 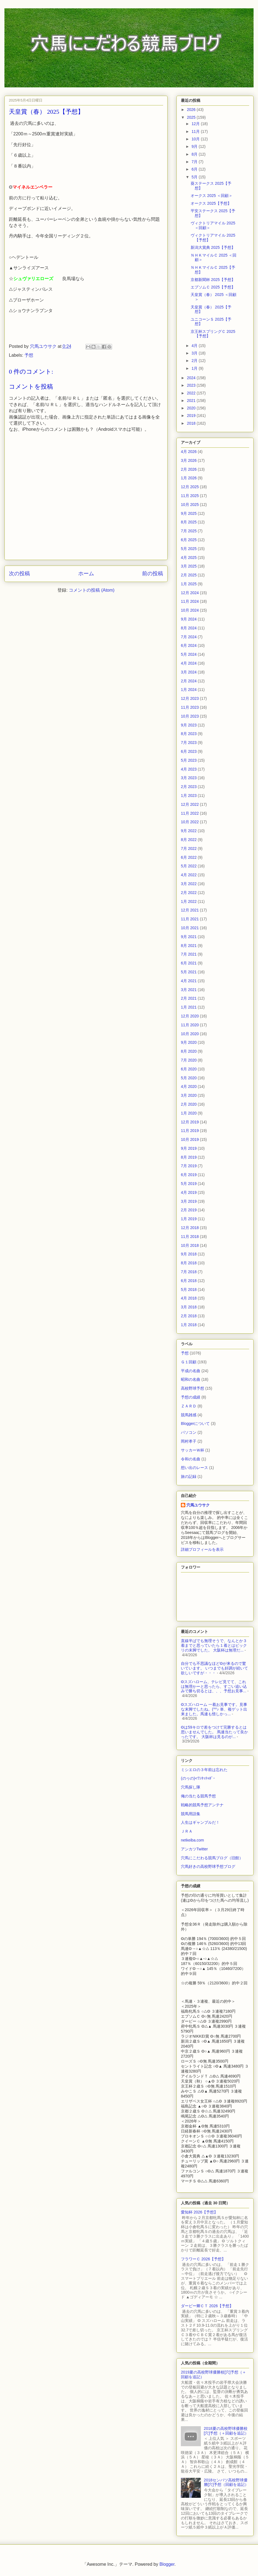 I want to click on 3月 2020, so click(x=189, y=1095).